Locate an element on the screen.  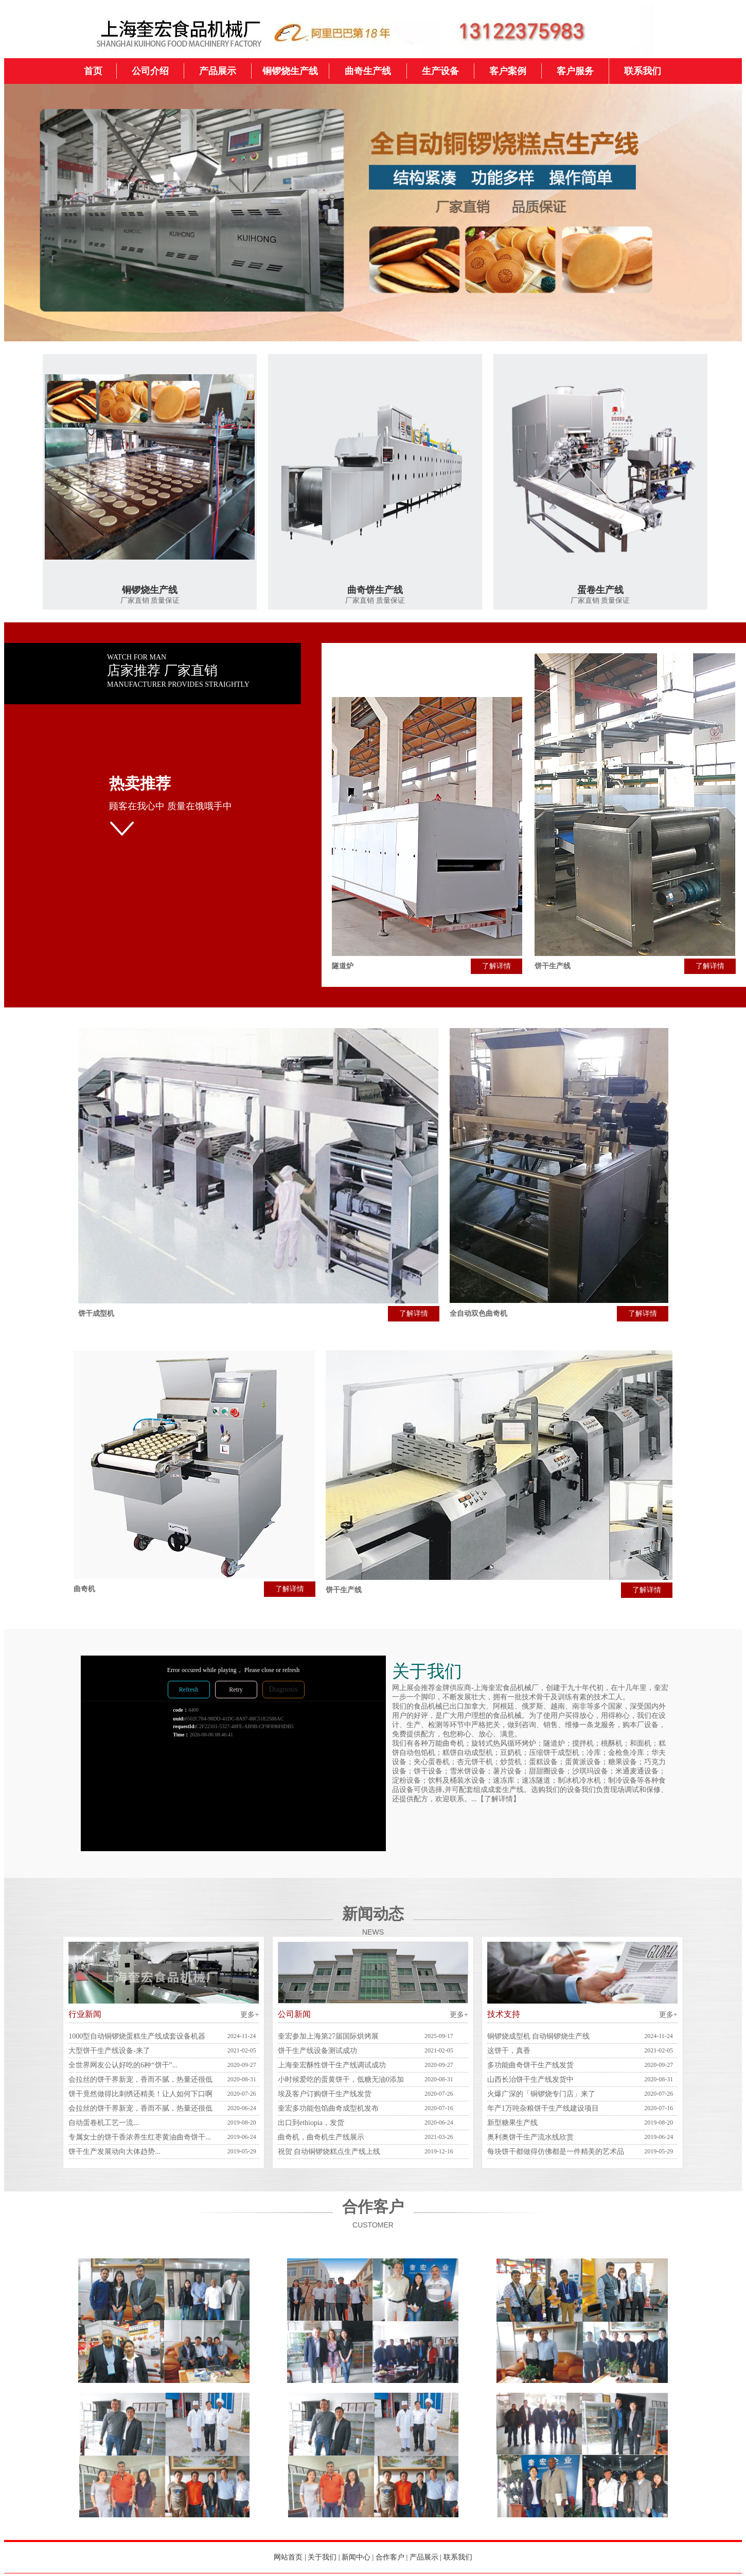
小时候爱吃的蛋黄饼干，低糖无油0添加 is located at coordinates (341, 2079).